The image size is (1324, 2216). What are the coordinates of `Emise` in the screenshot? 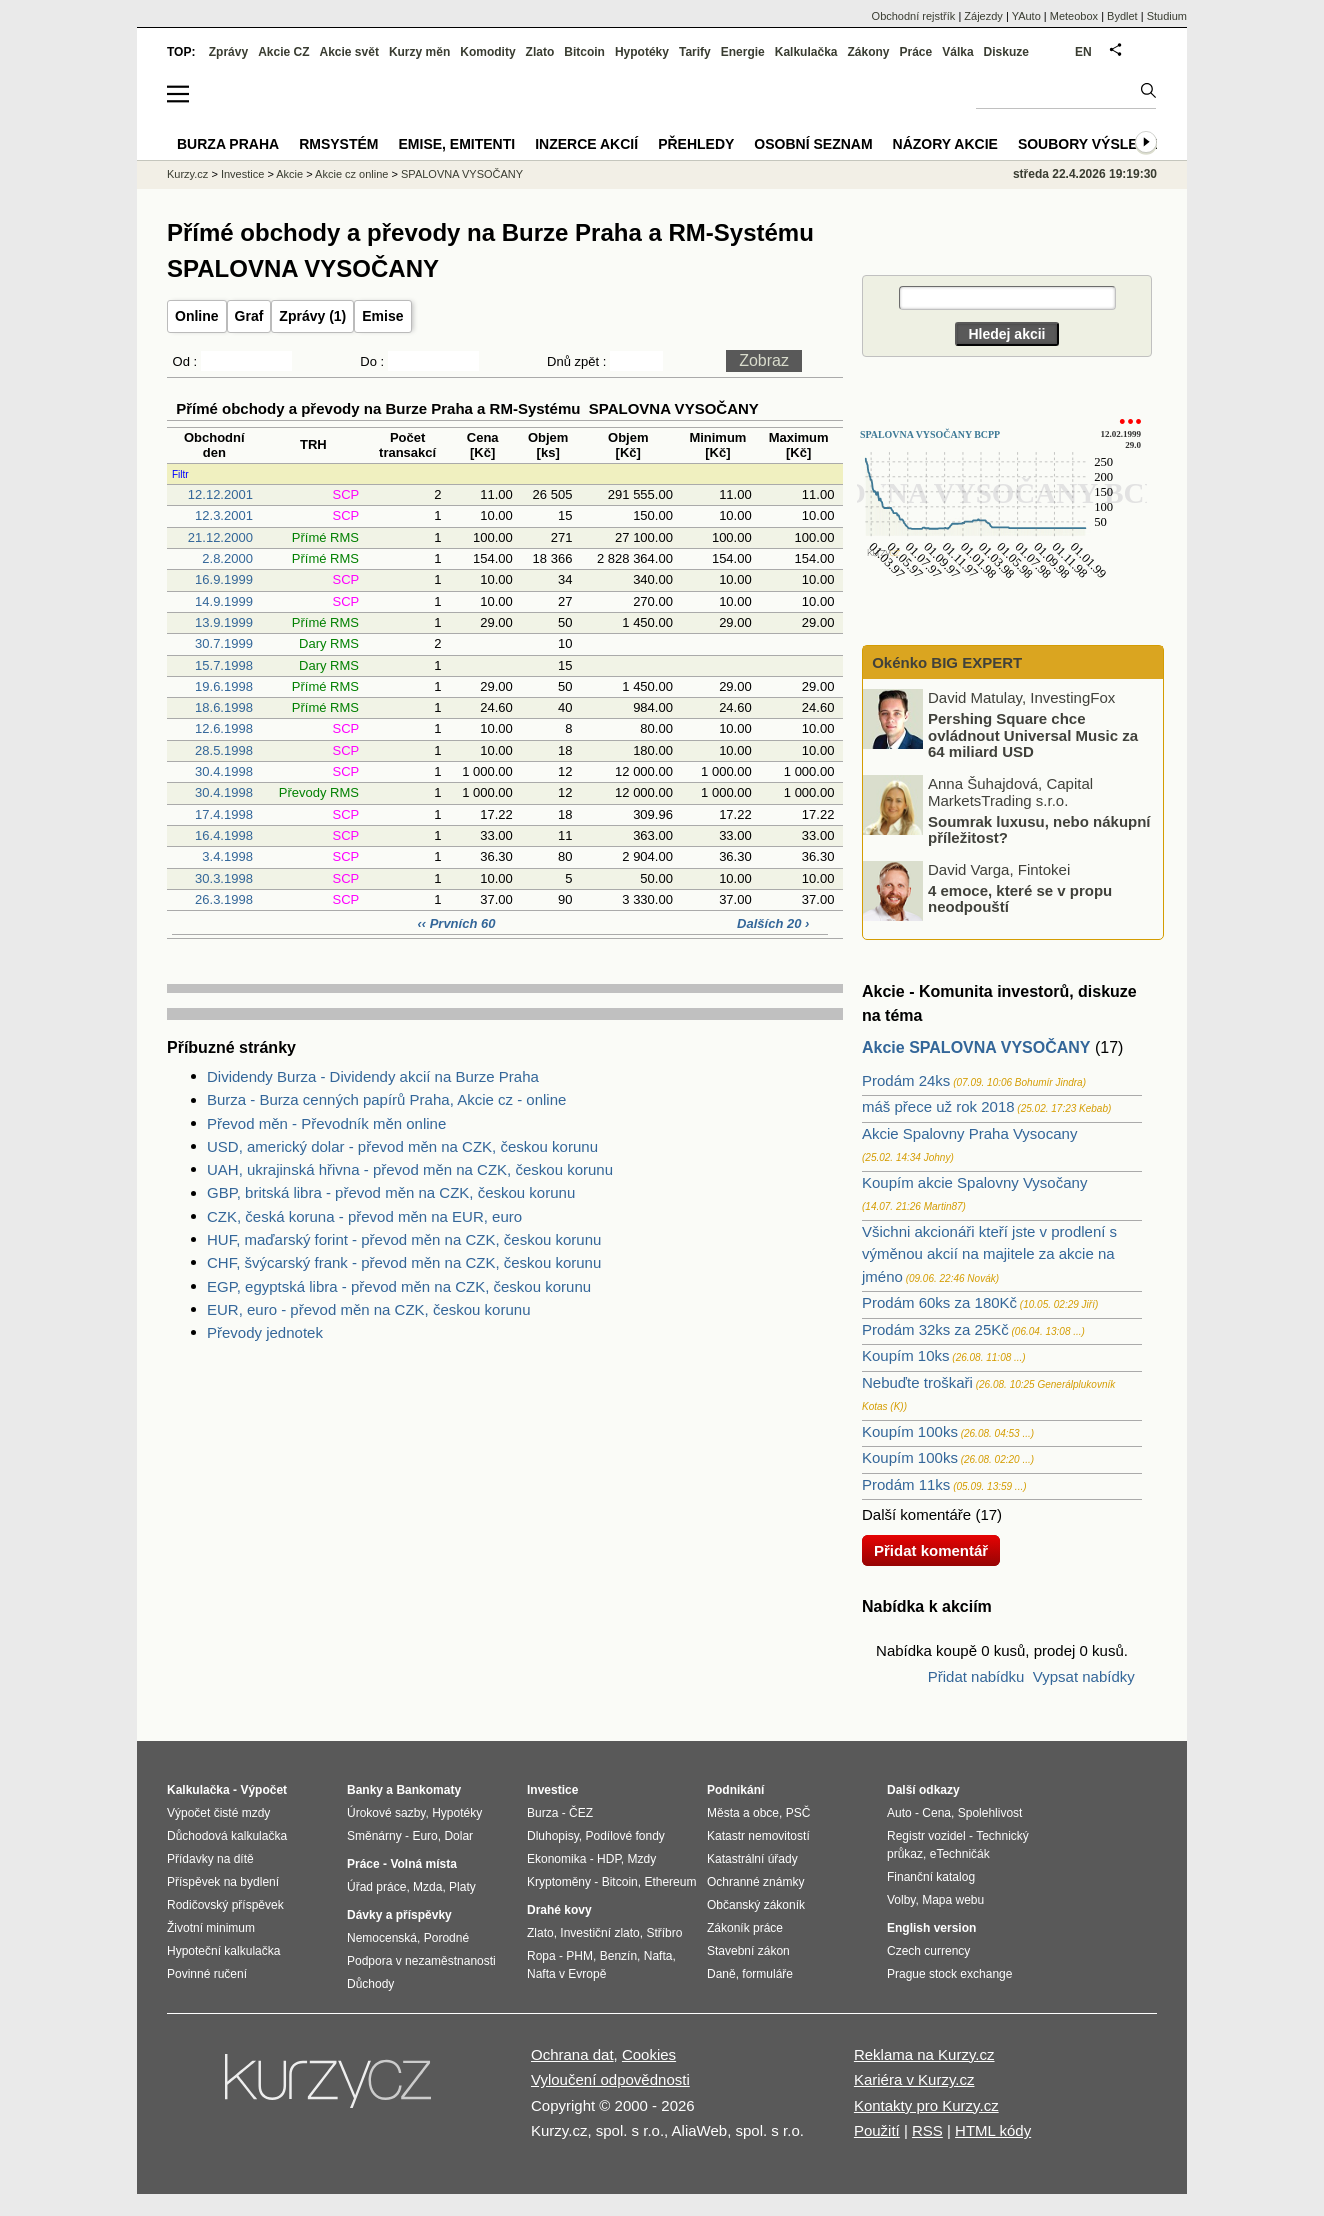 It's located at (382, 316).